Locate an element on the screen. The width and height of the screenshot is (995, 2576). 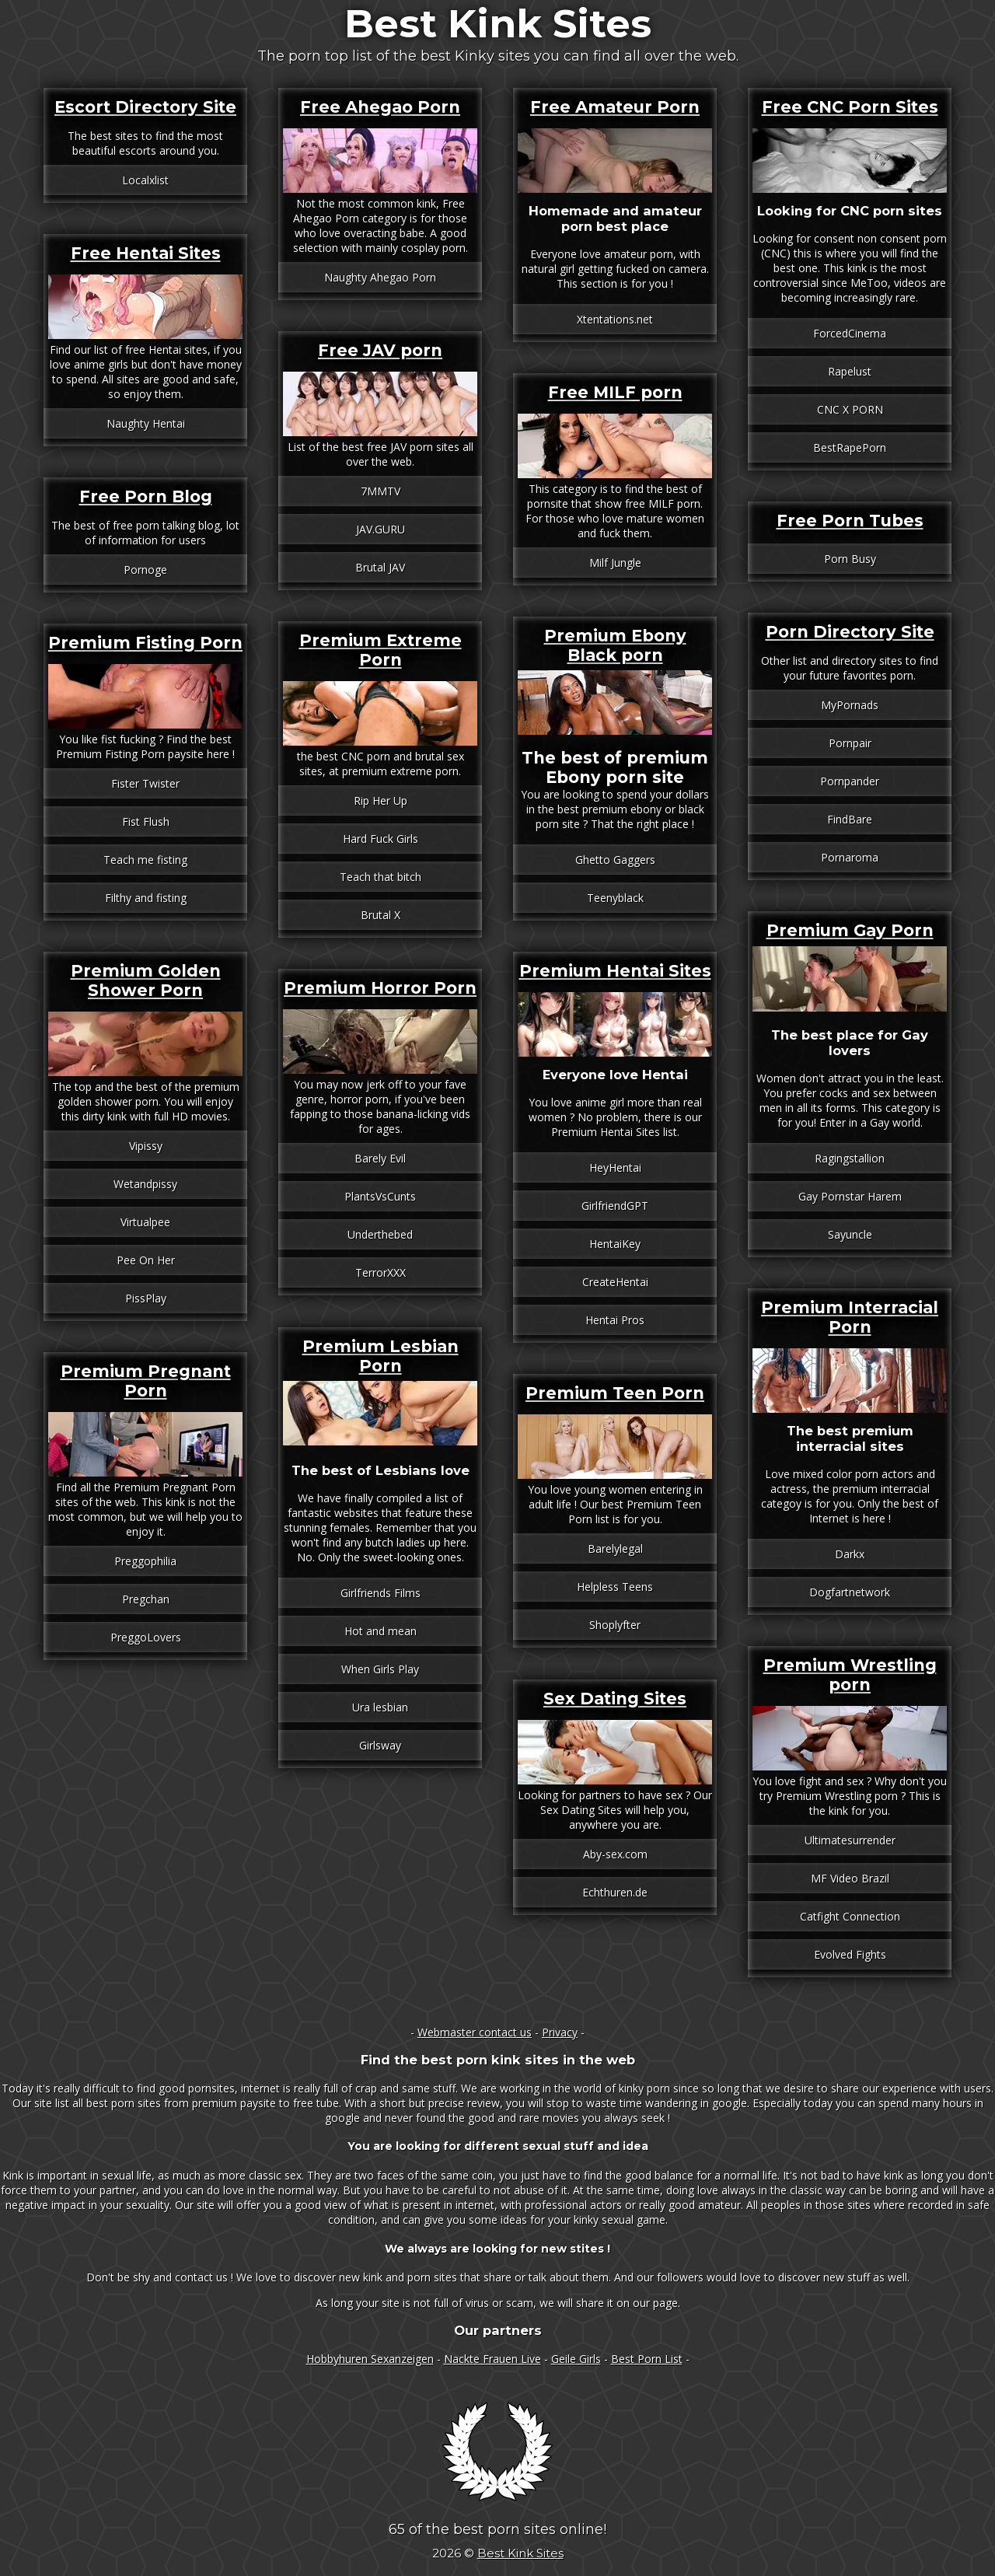
Porn Busy is located at coordinates (850, 558).